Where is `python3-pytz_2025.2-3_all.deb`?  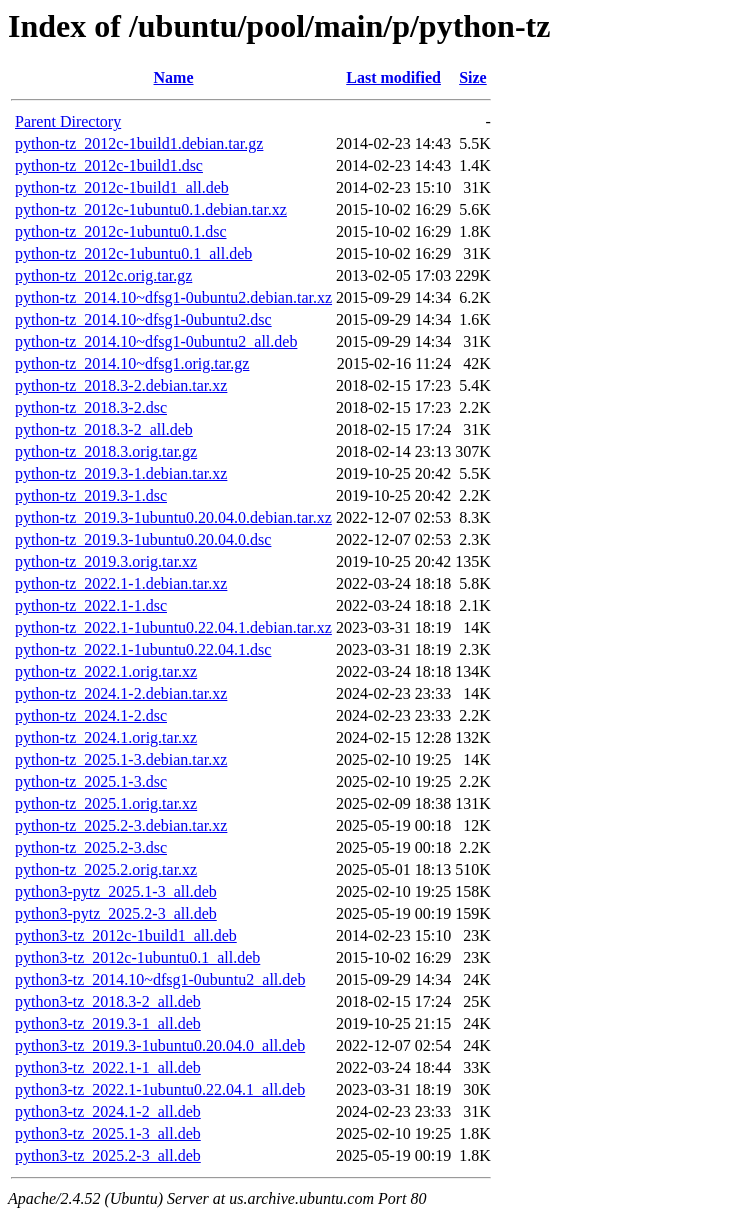
python3-pytz_2025.2-3_all.deb is located at coordinates (116, 913).